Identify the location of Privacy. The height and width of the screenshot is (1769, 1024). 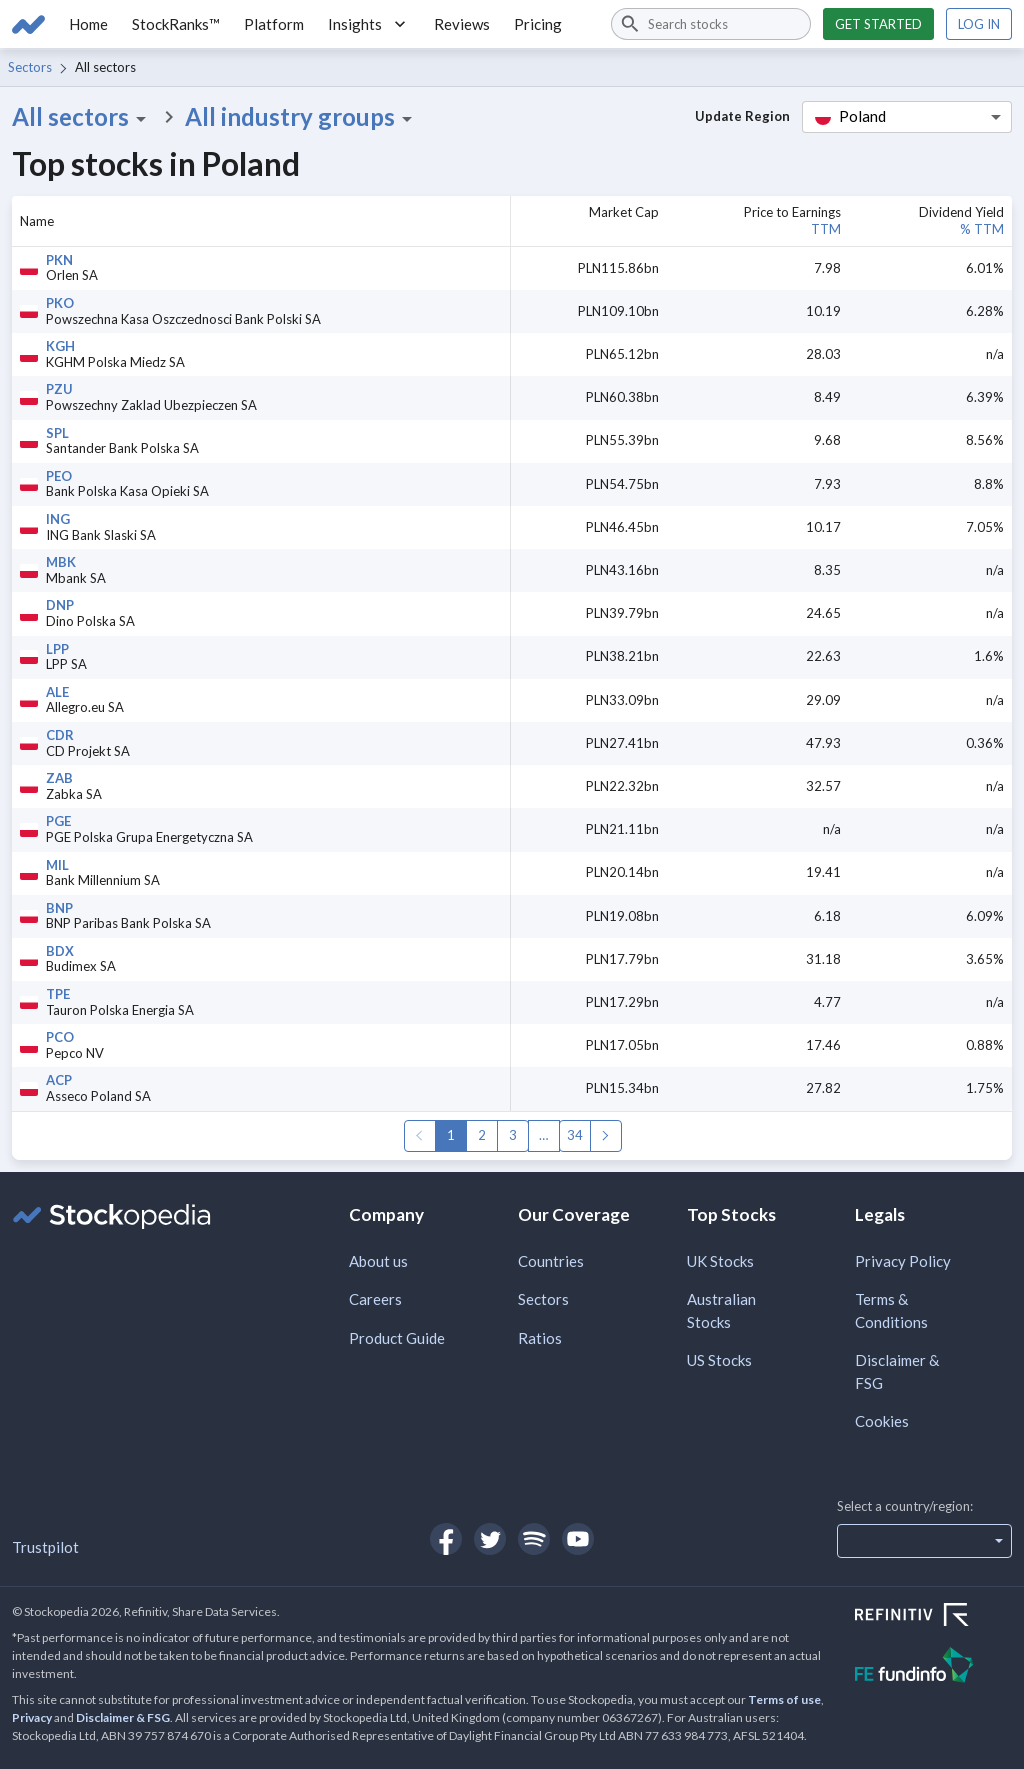
(32, 1717).